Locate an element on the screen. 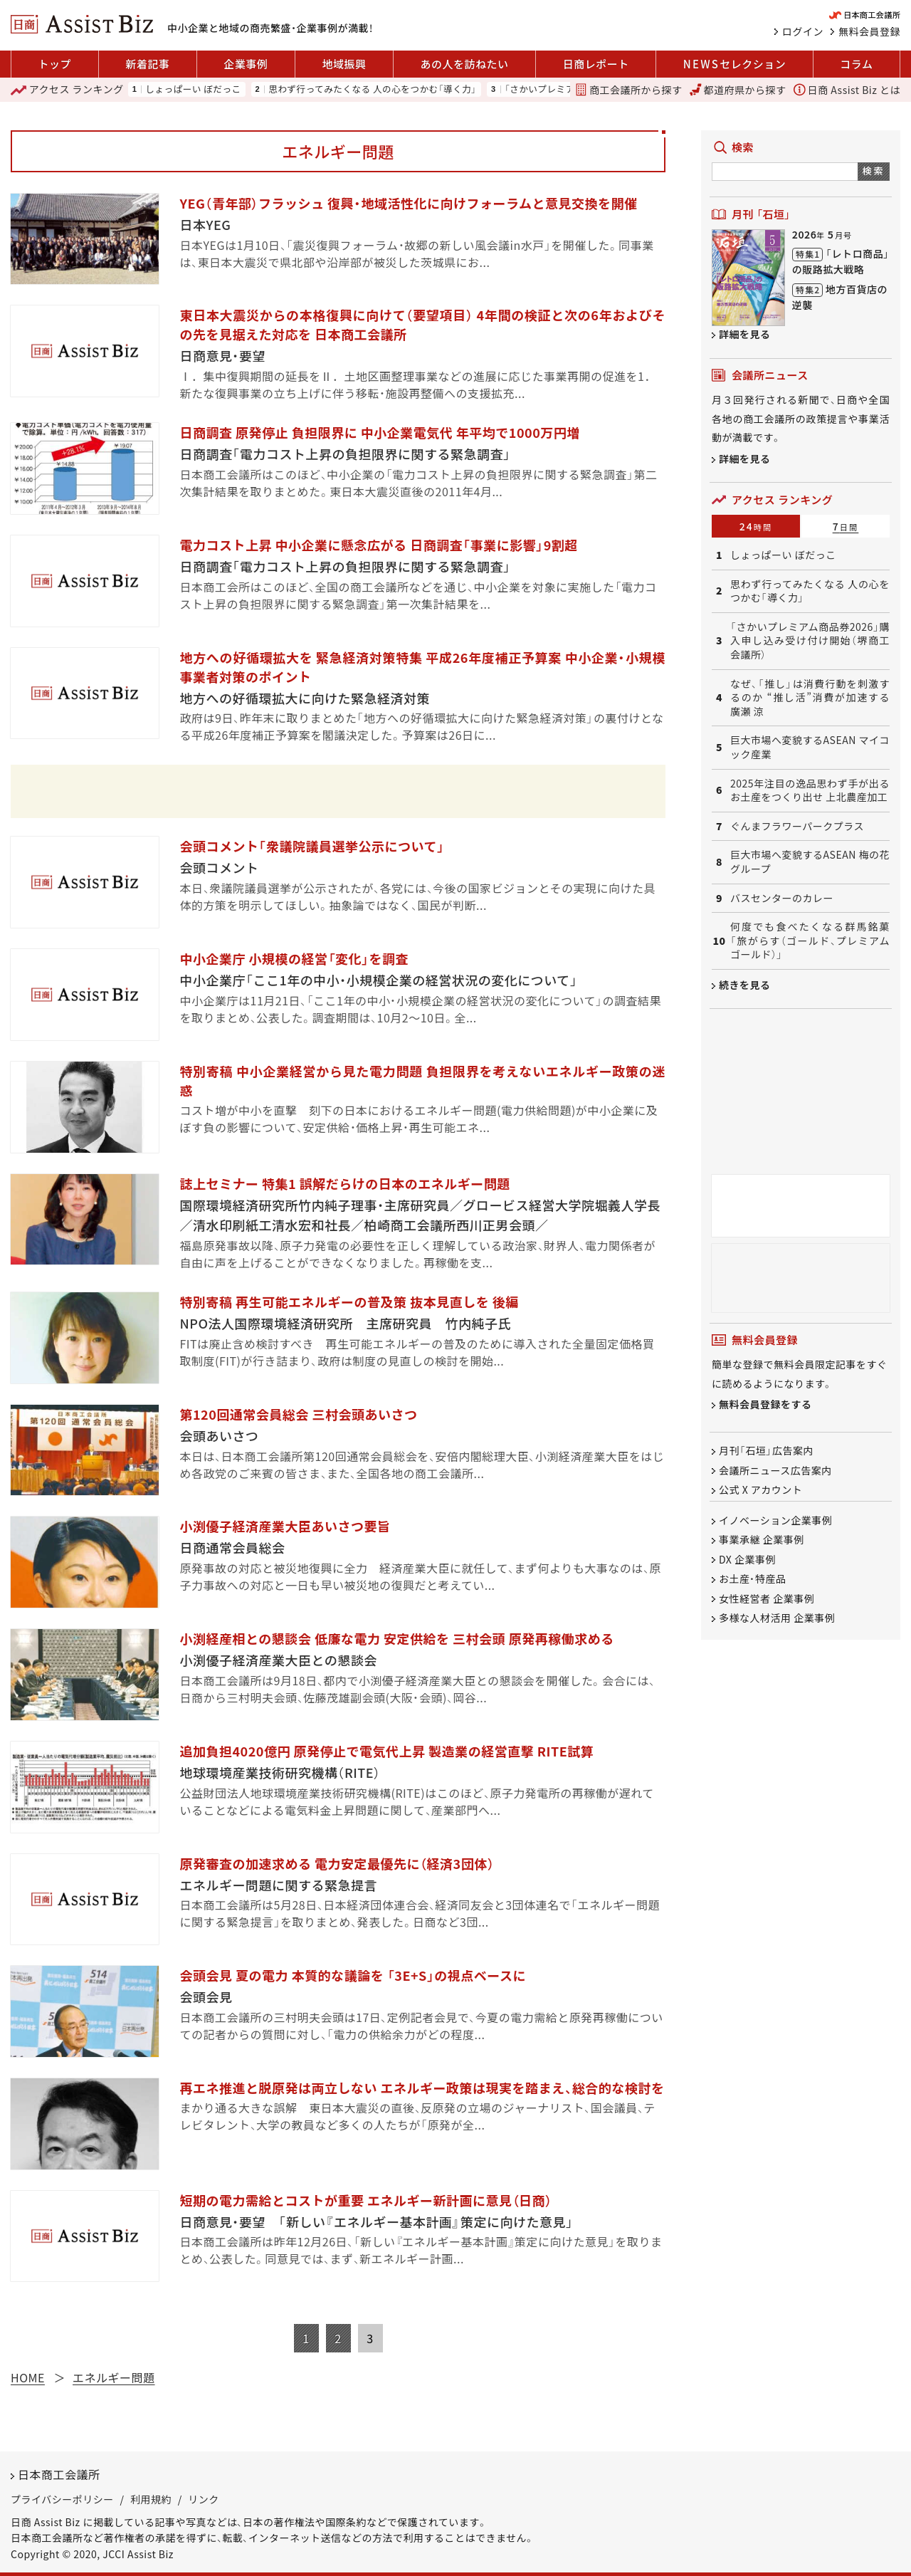  ぐんまフラワーパークプラス is located at coordinates (797, 826).